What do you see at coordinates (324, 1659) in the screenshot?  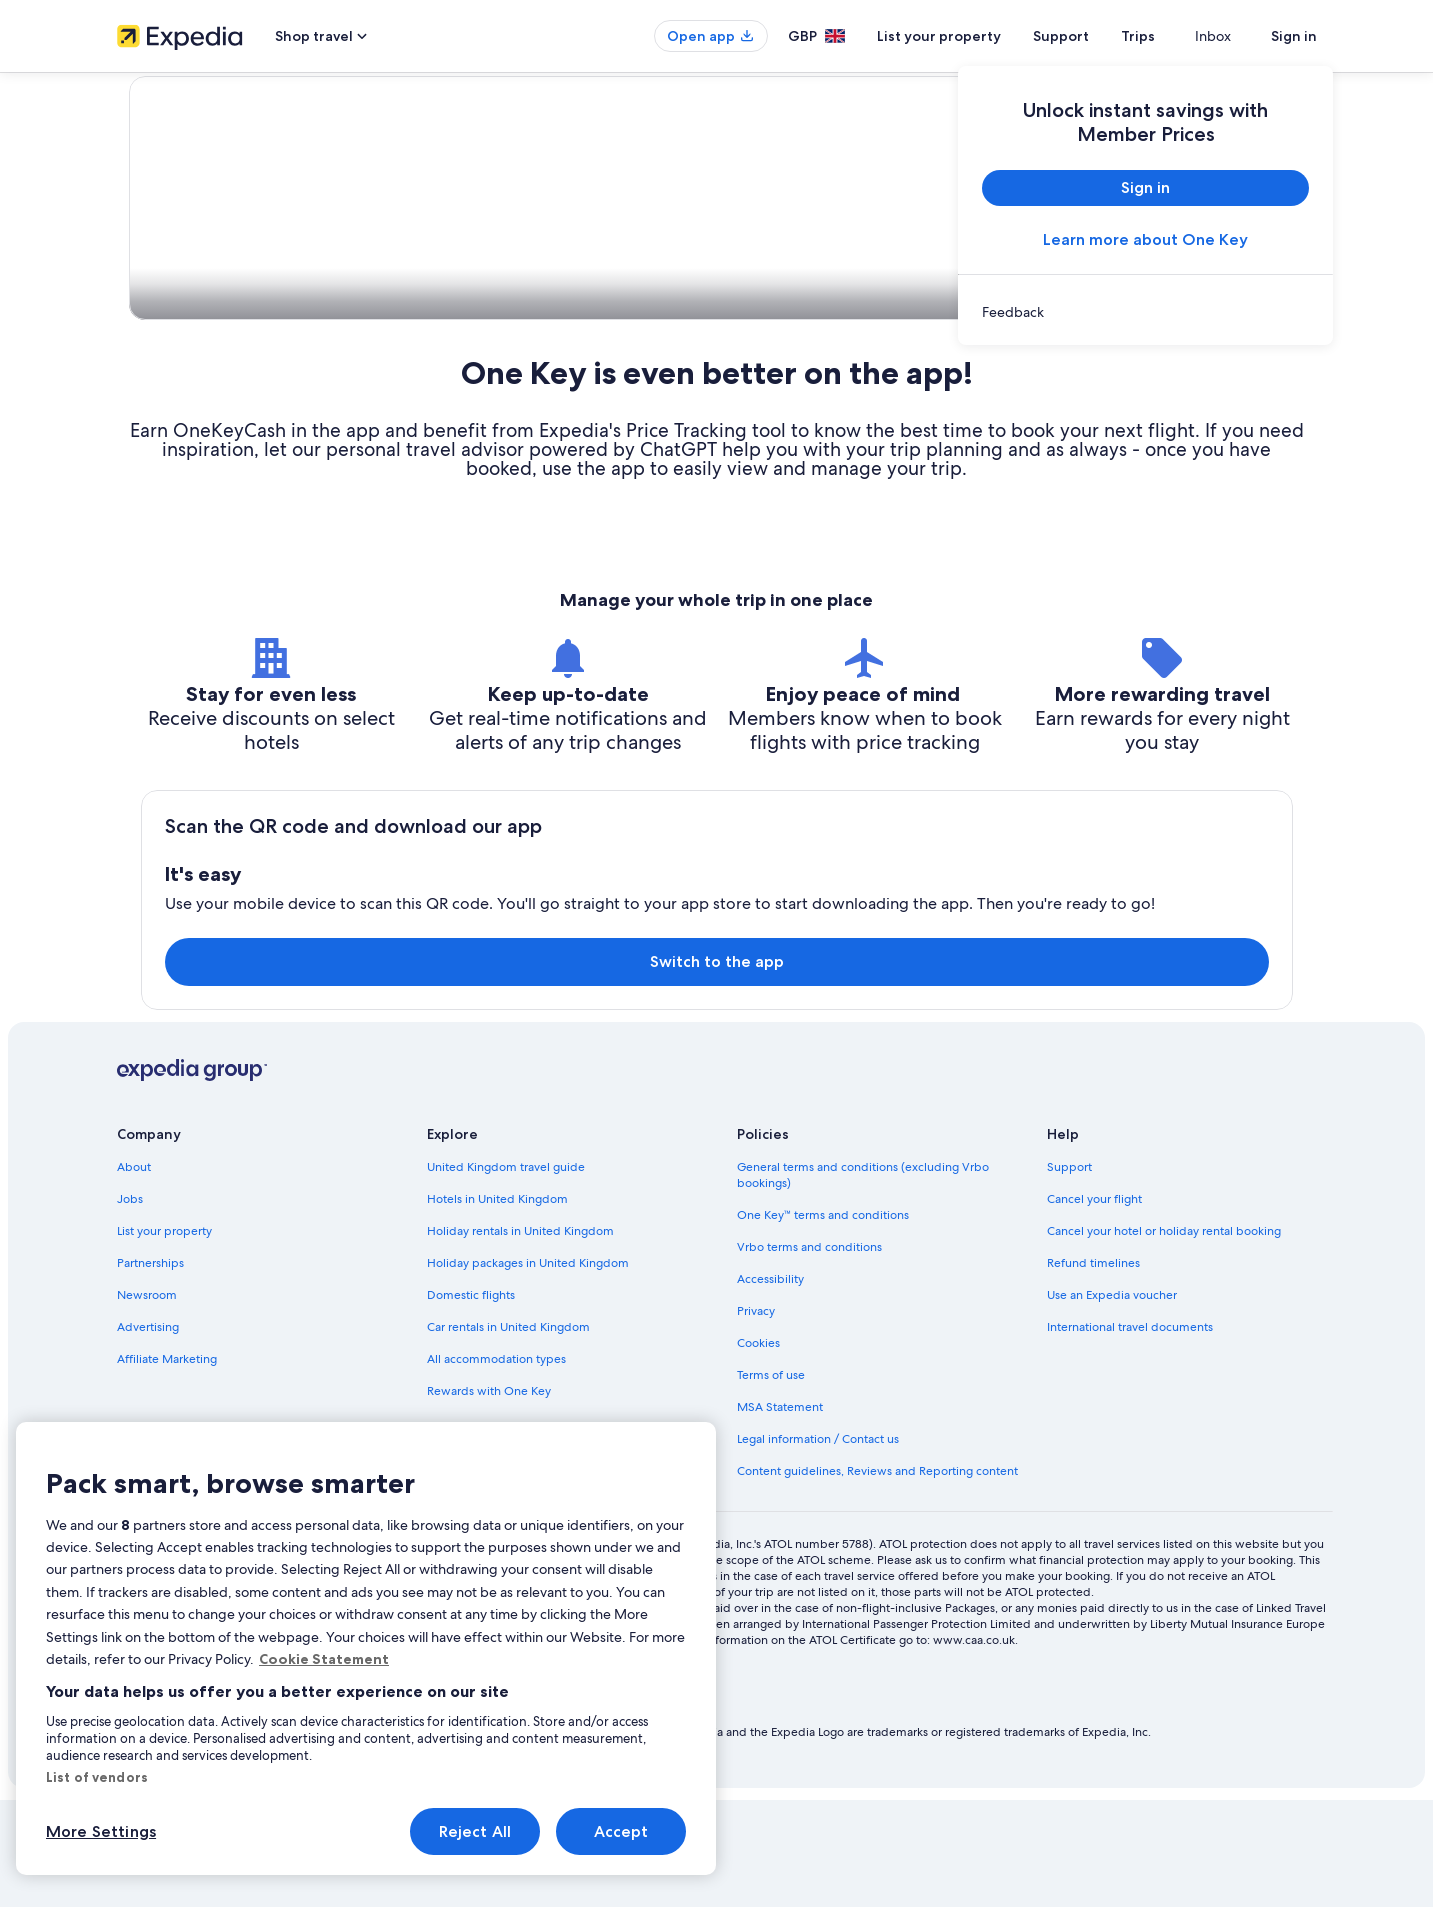 I see `Cookie Statement [More information about your privacy, opens in a new tab]` at bounding box center [324, 1659].